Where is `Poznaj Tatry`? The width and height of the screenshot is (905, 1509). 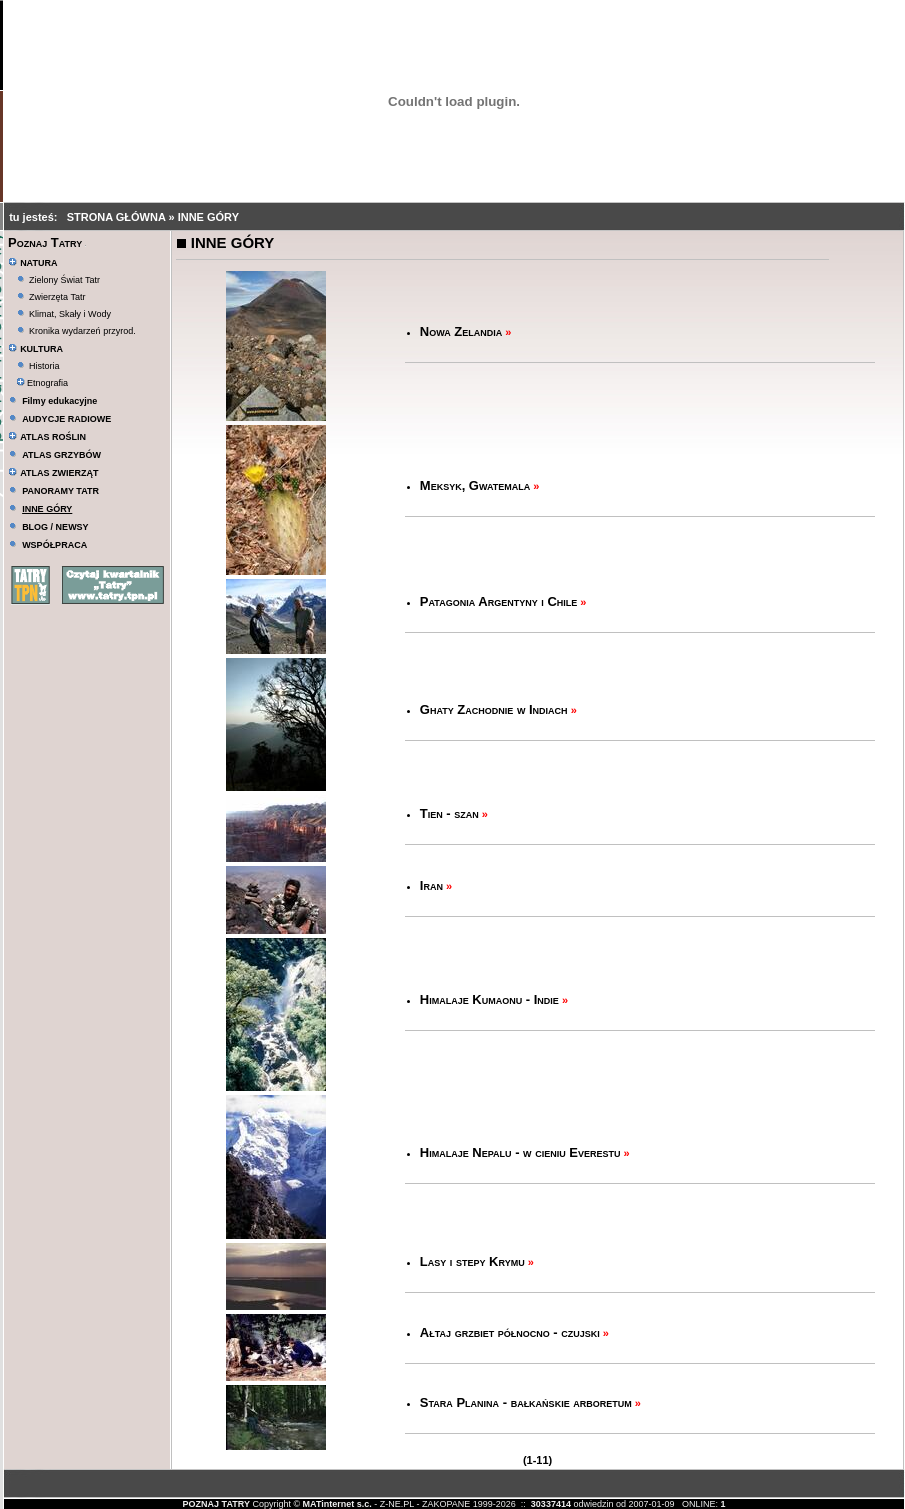 Poznaj Tatry is located at coordinates (45, 242).